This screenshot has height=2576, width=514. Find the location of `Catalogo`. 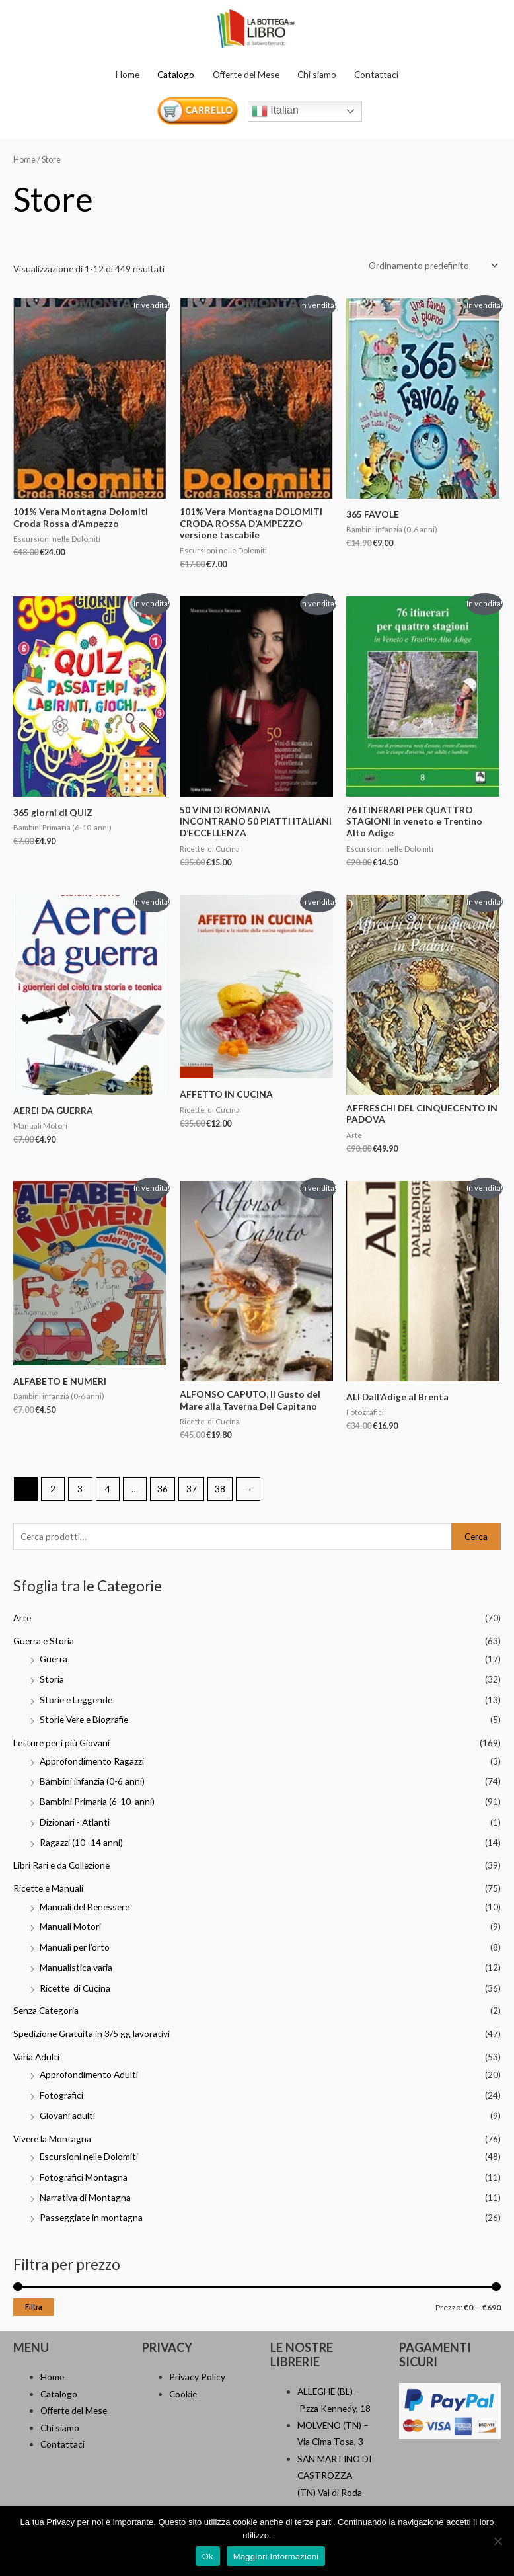

Catalogo is located at coordinates (175, 74).